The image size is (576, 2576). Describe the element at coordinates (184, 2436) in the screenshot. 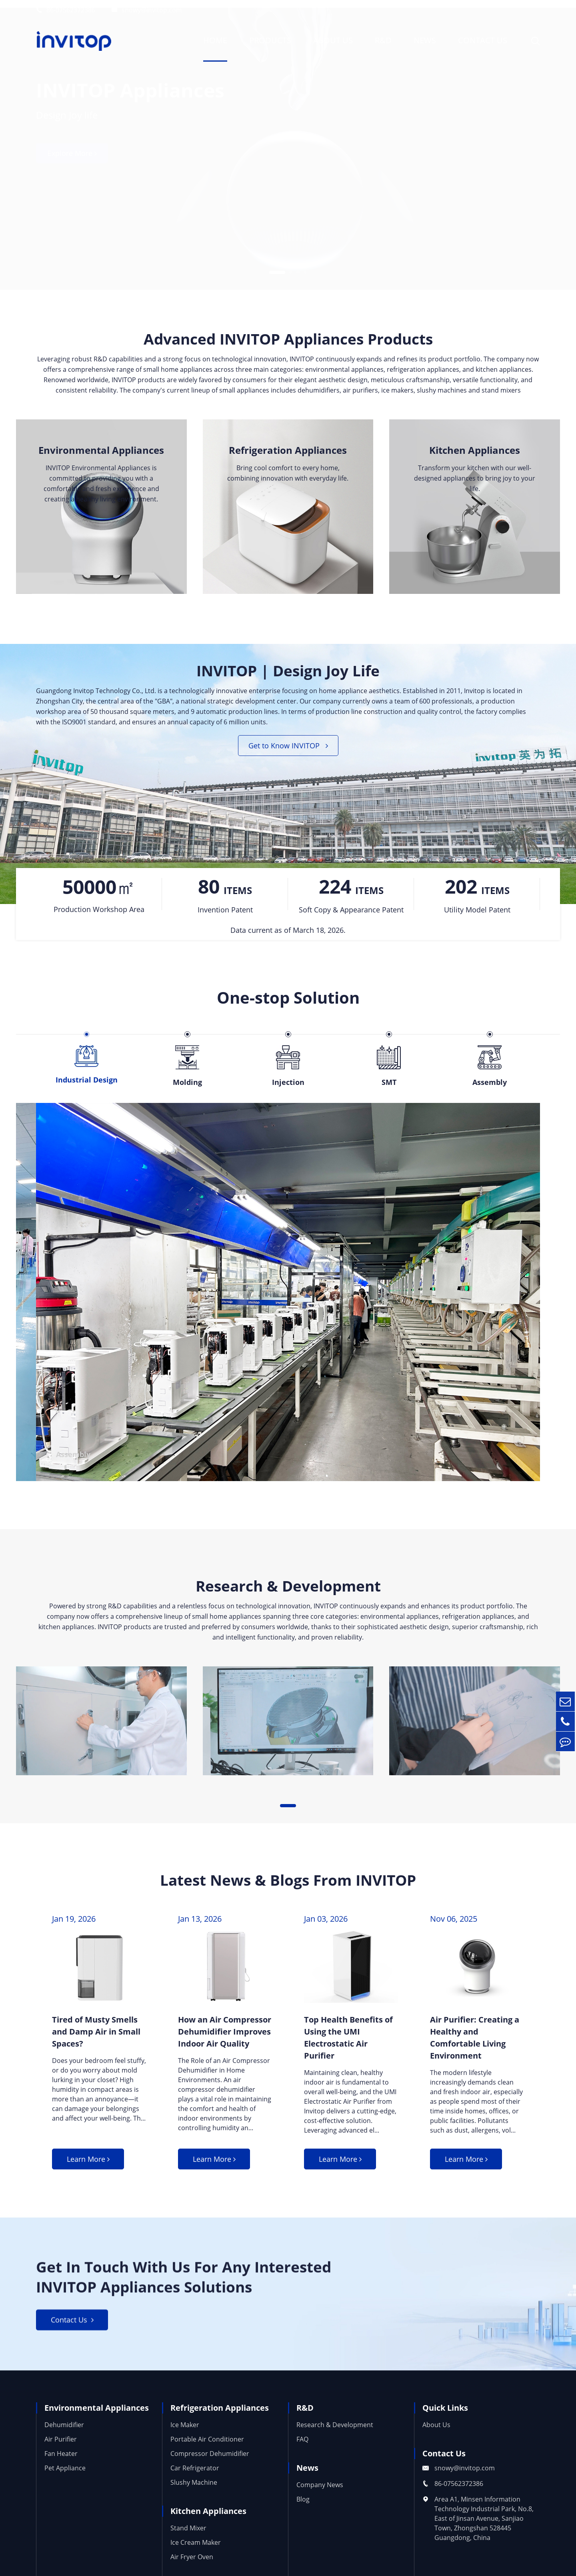

I see `Ice Maker` at that location.